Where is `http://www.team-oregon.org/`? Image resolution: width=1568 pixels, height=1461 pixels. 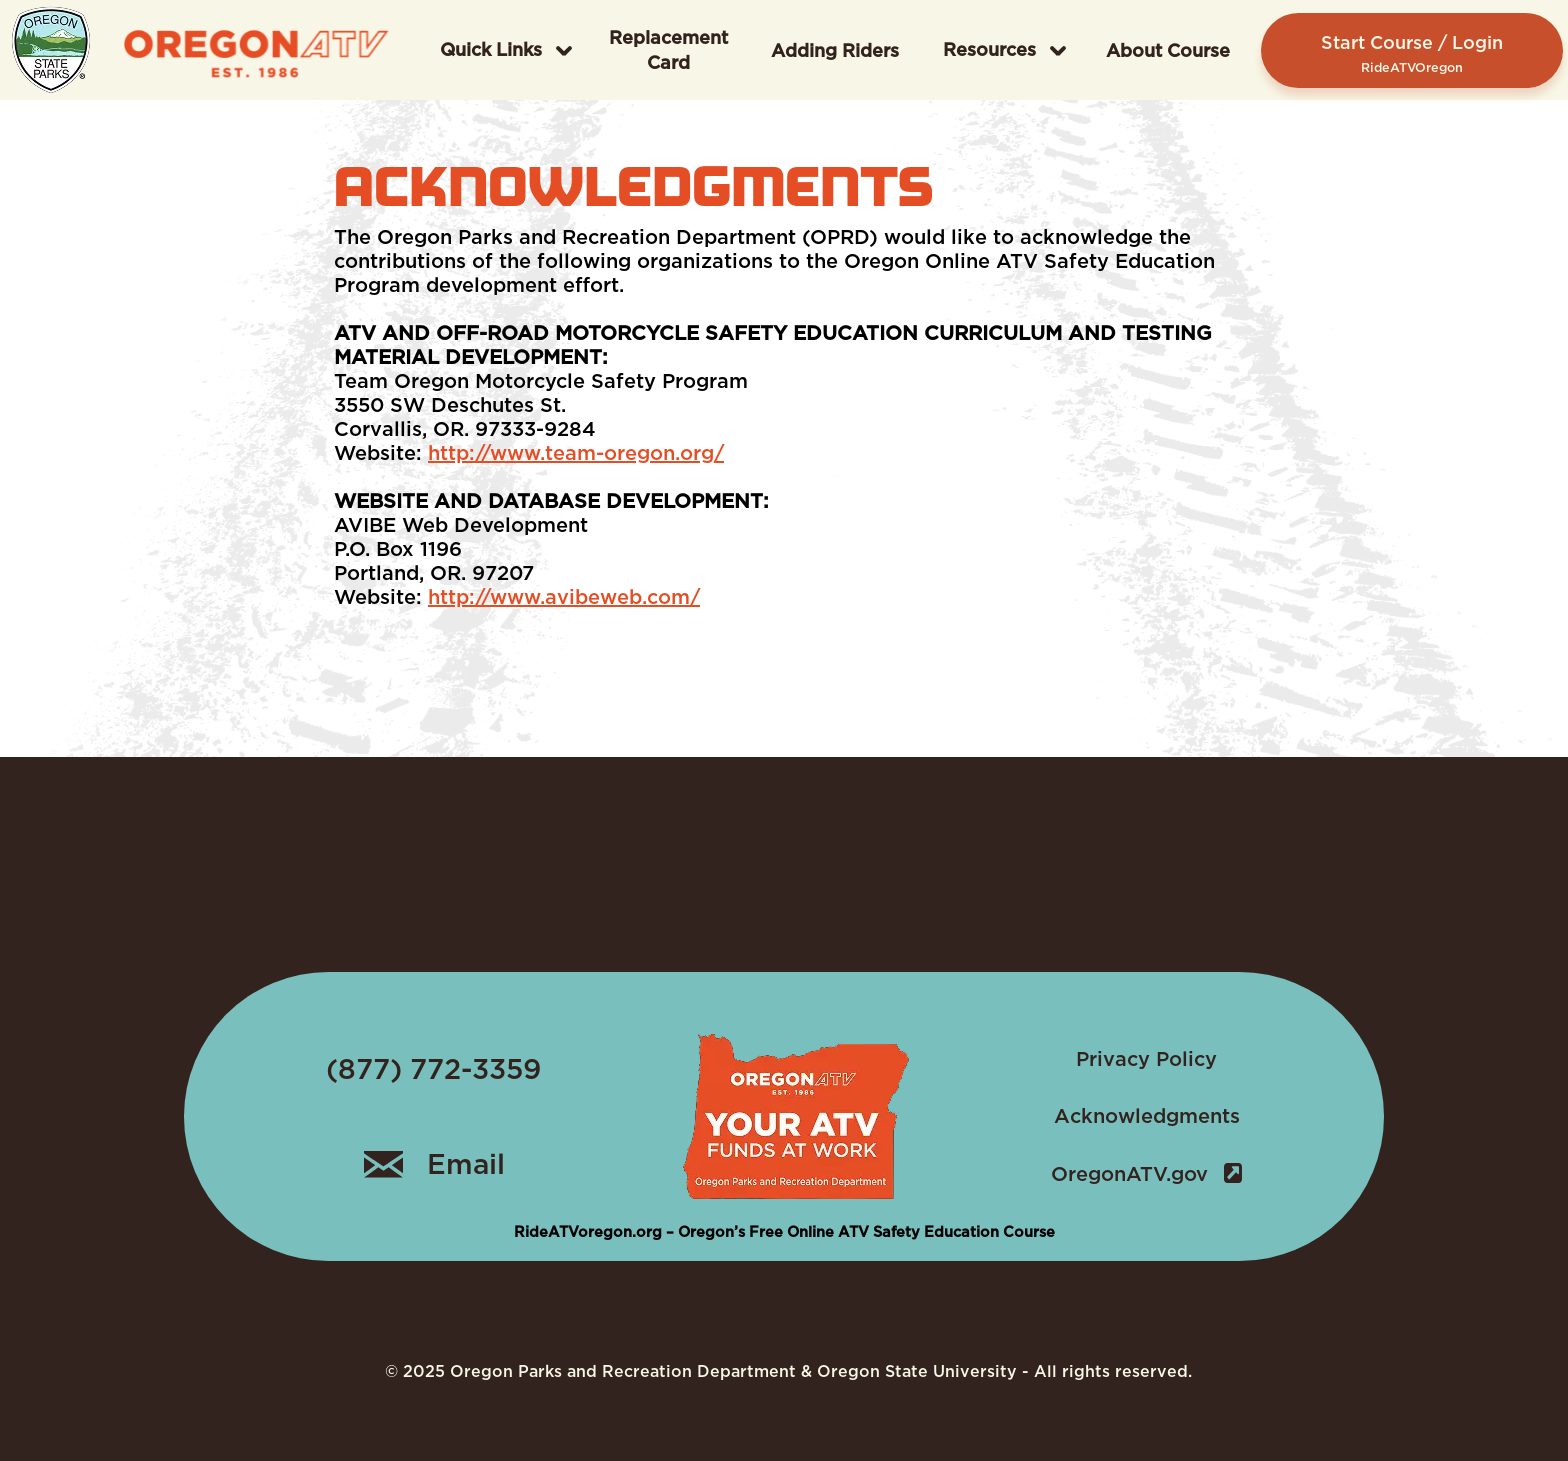 http://www.team-oregon.org/ is located at coordinates (576, 453).